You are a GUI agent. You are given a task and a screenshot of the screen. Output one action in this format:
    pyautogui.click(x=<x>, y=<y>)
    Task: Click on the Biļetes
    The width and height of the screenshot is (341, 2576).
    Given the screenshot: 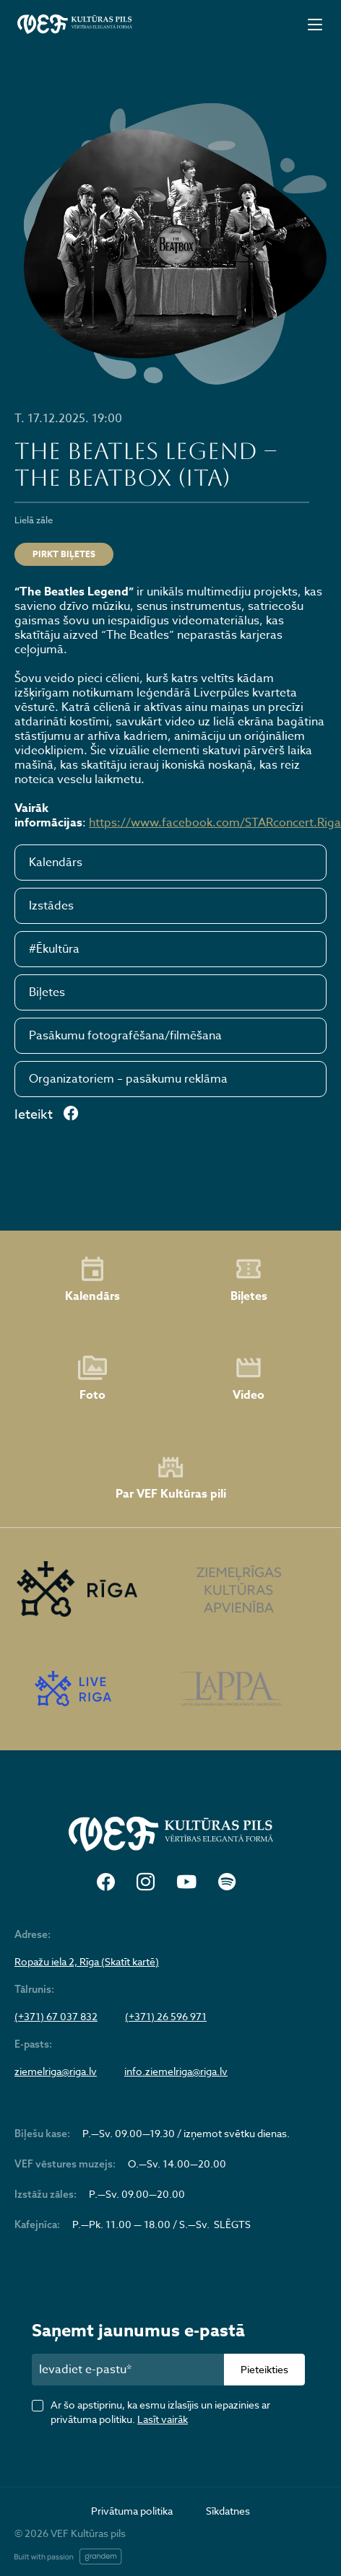 What is the action you would take?
    pyautogui.click(x=47, y=992)
    